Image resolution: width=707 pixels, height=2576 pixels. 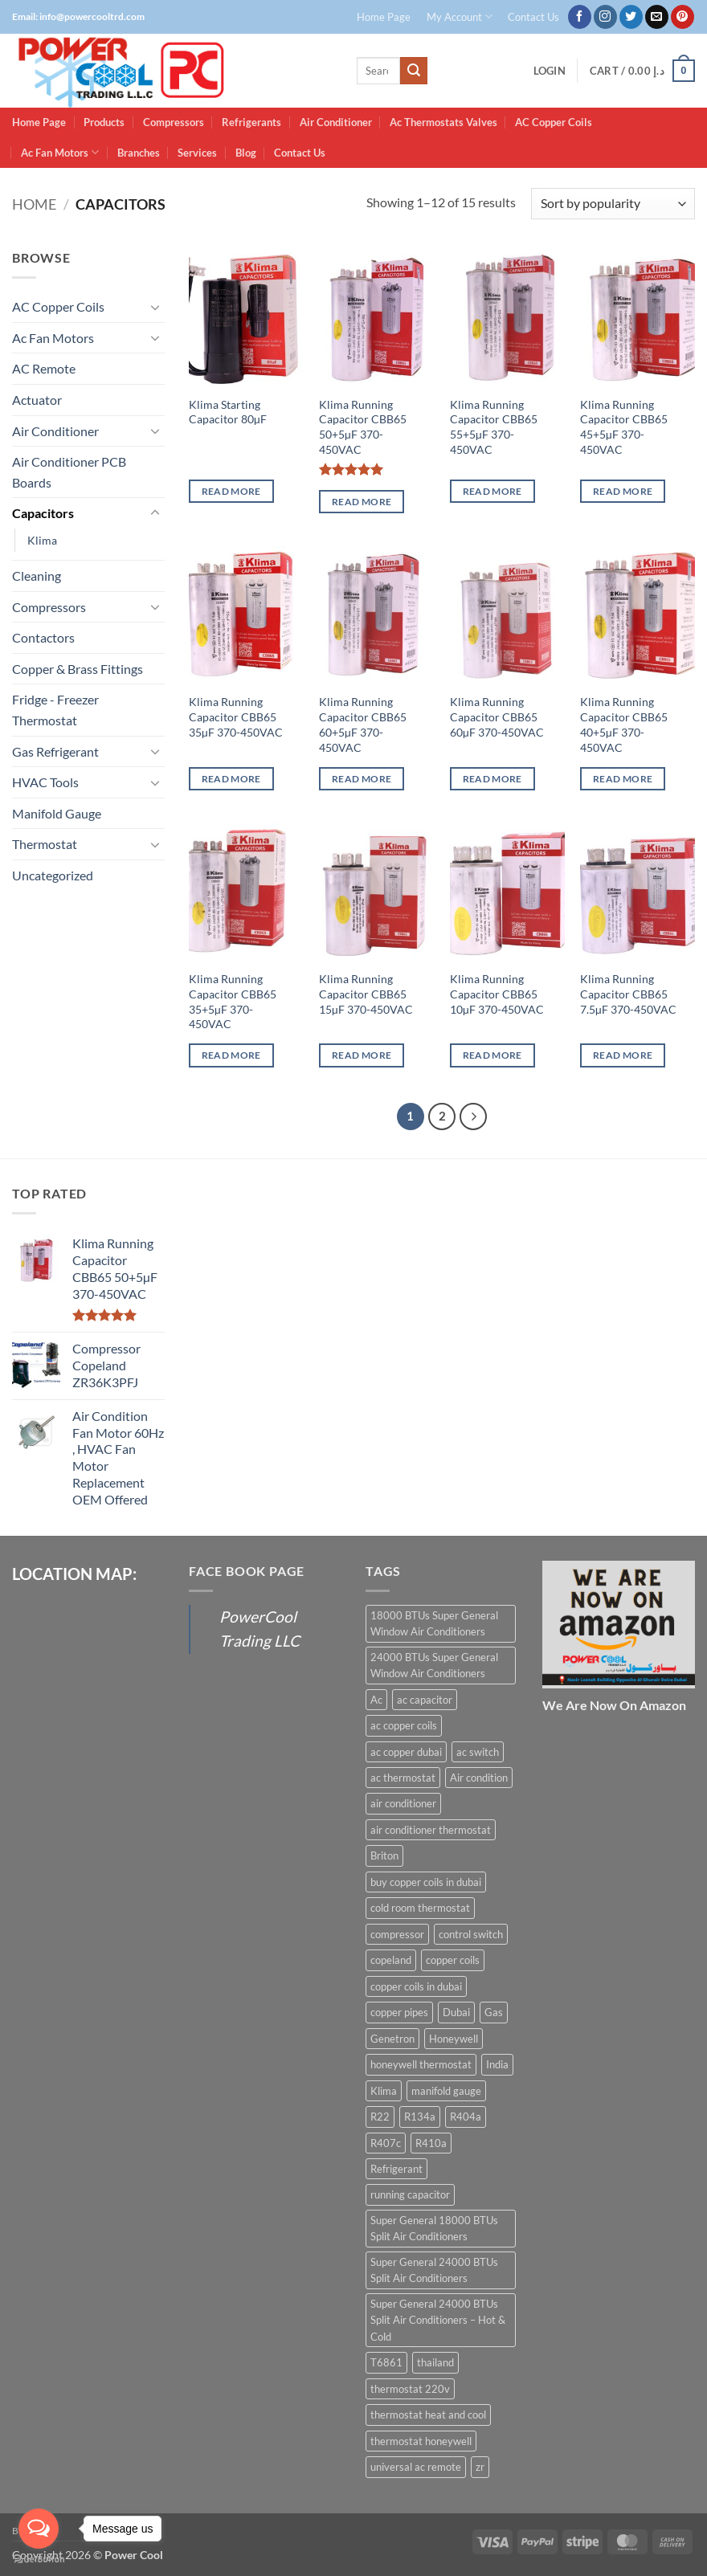 What do you see at coordinates (492, 1055) in the screenshot?
I see `Read more [Read more about “Klima Running Capacitor CBB65 10µF 370-450VAC”]` at bounding box center [492, 1055].